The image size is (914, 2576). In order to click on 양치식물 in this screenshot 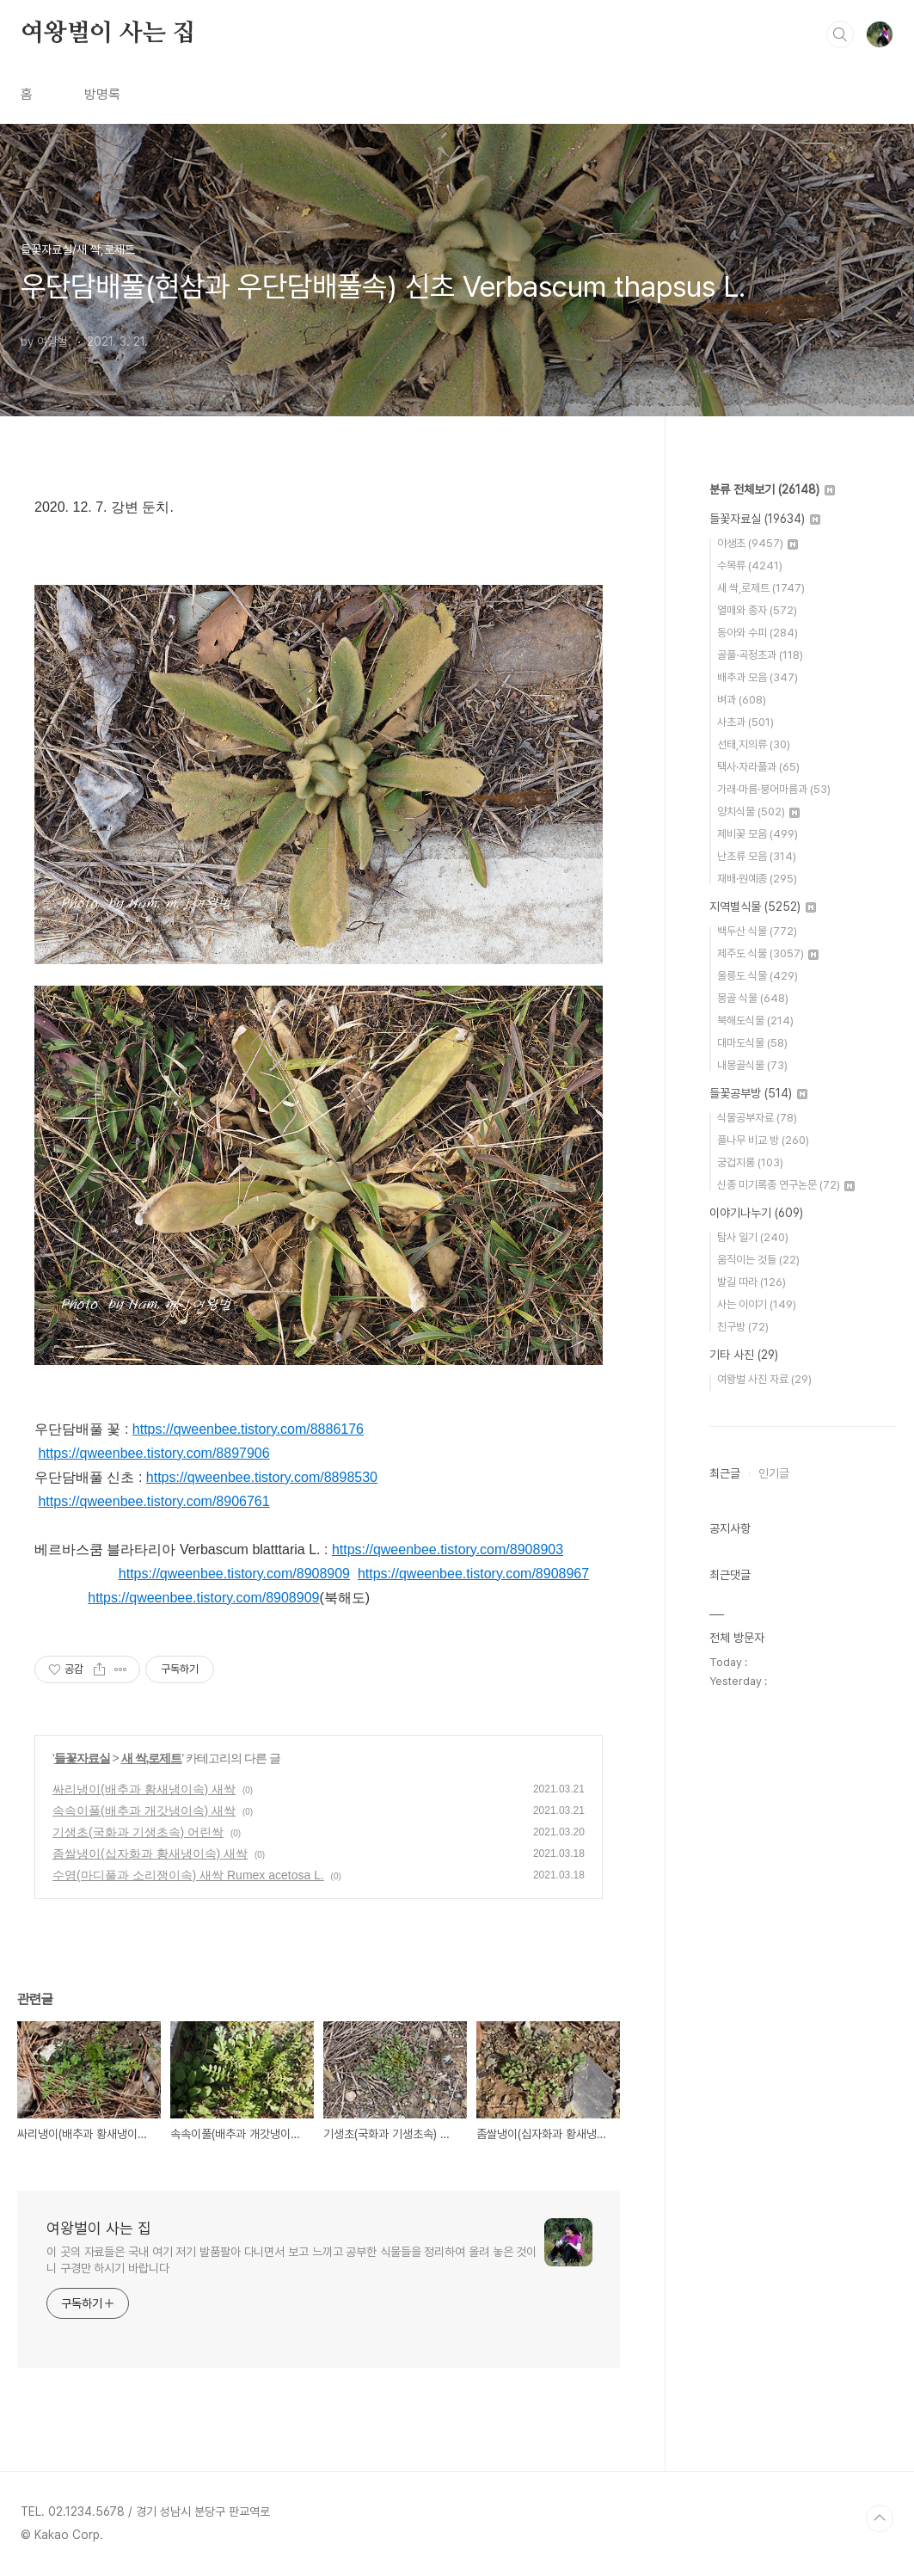, I will do `click(758, 811)`.